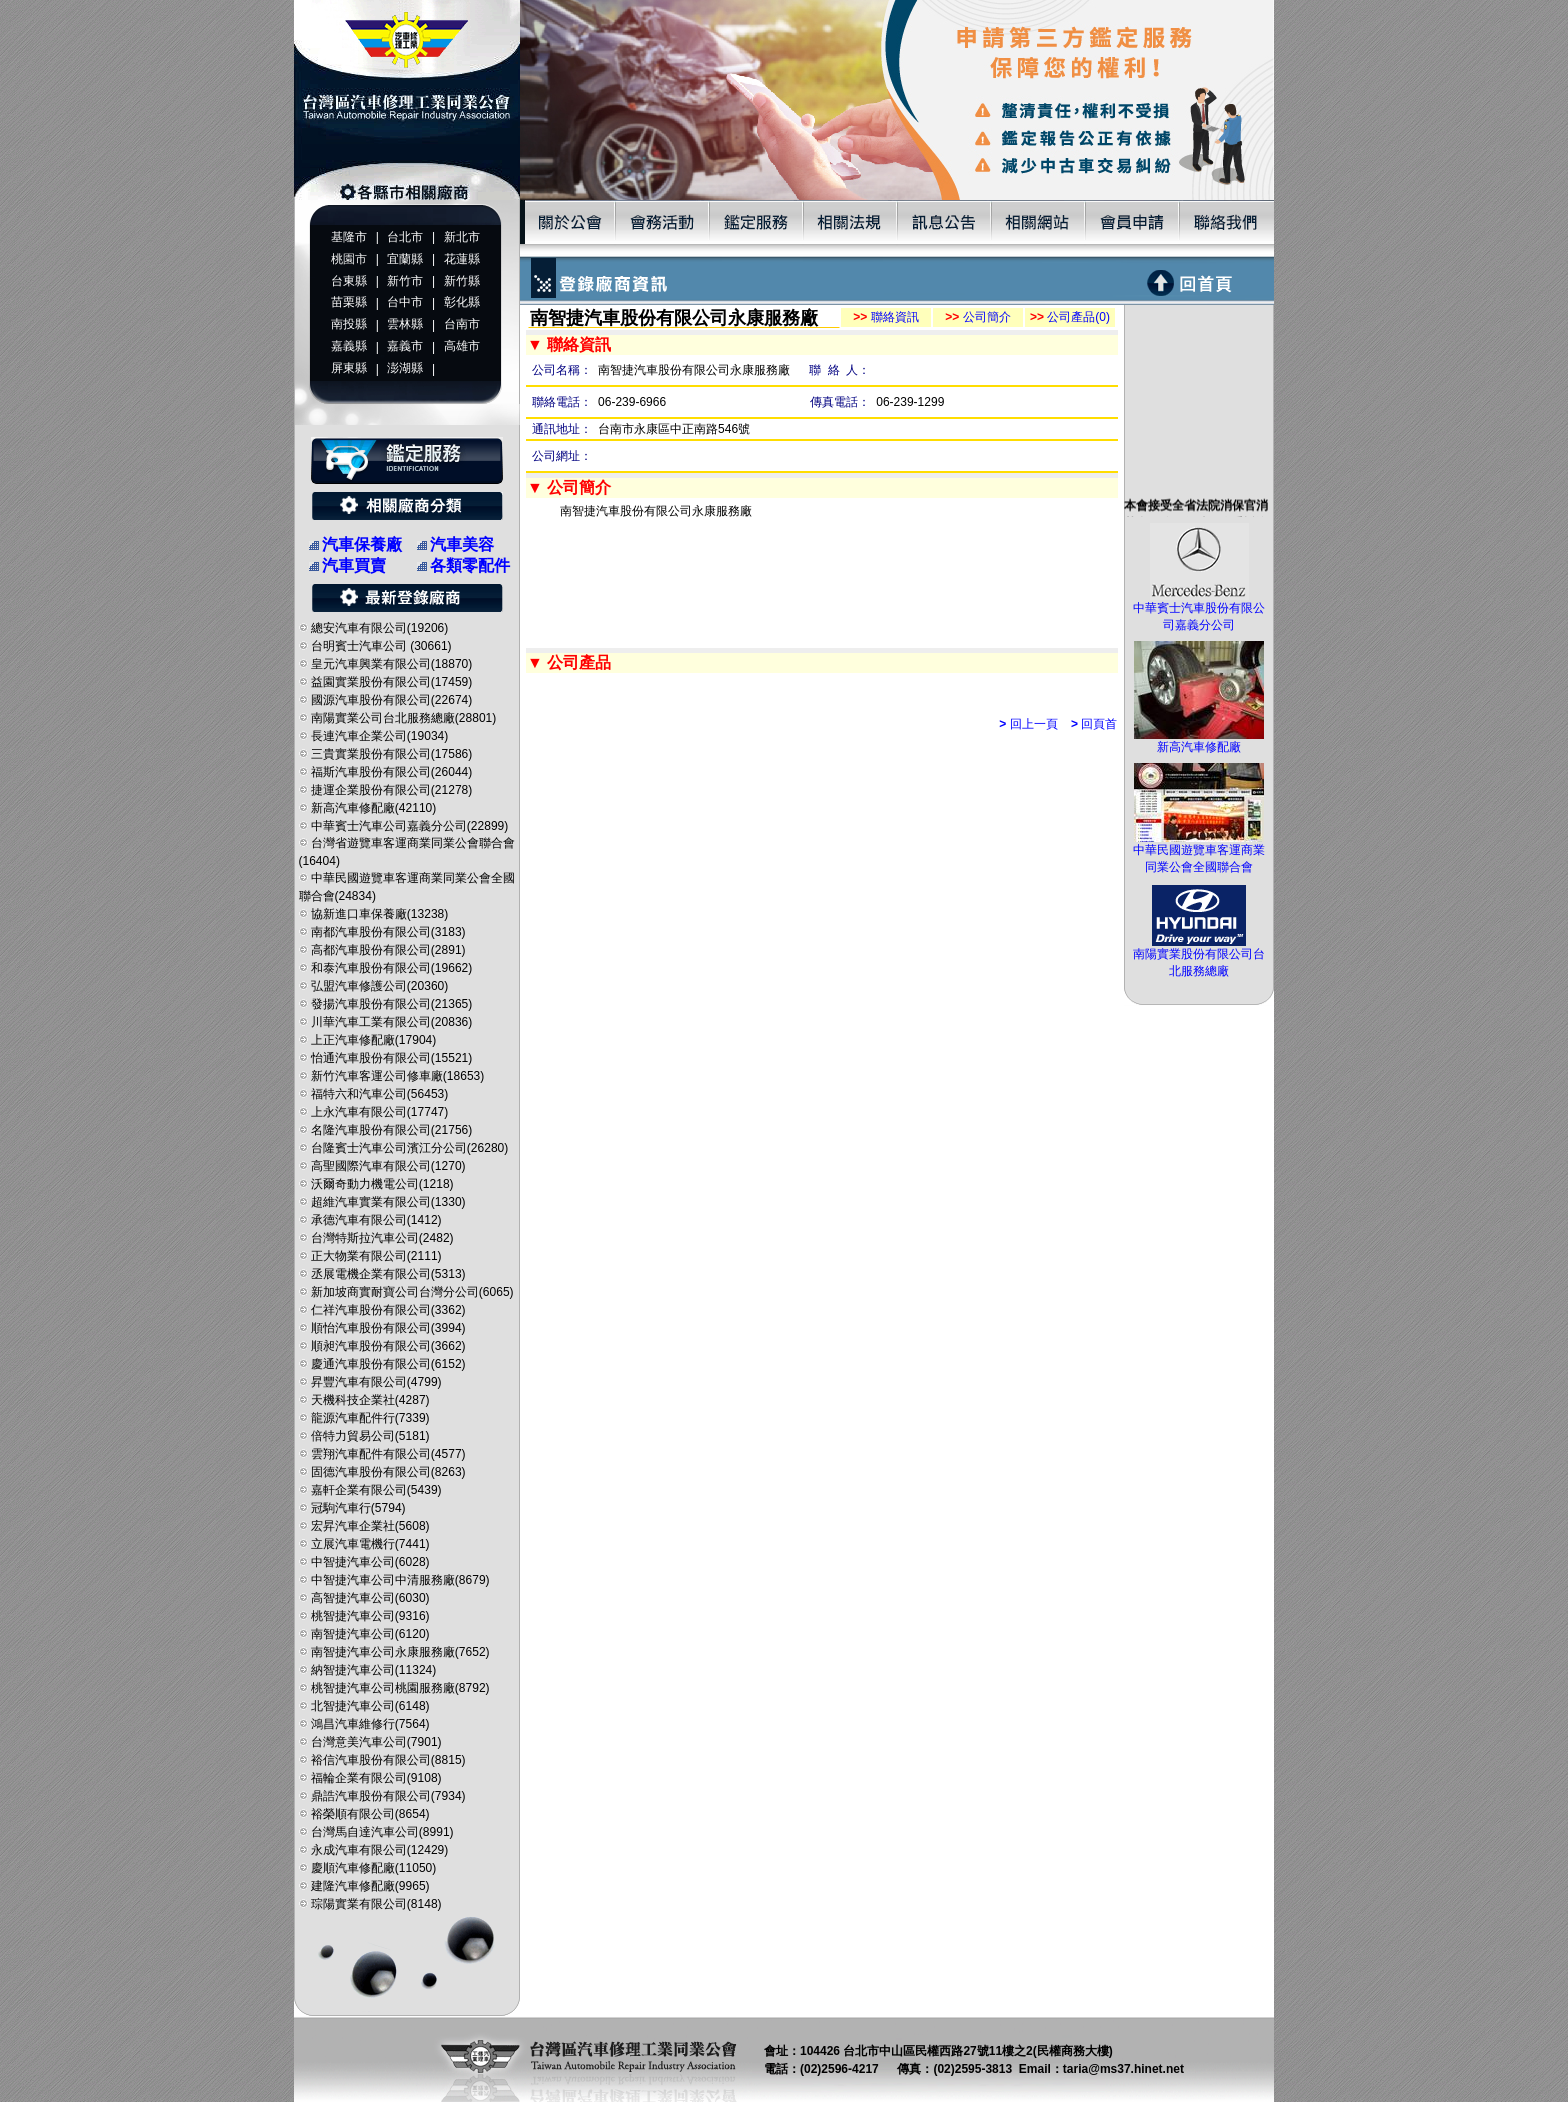 Image resolution: width=1568 pixels, height=2102 pixels. What do you see at coordinates (977, 317) in the screenshot?
I see `公司簡介` at bounding box center [977, 317].